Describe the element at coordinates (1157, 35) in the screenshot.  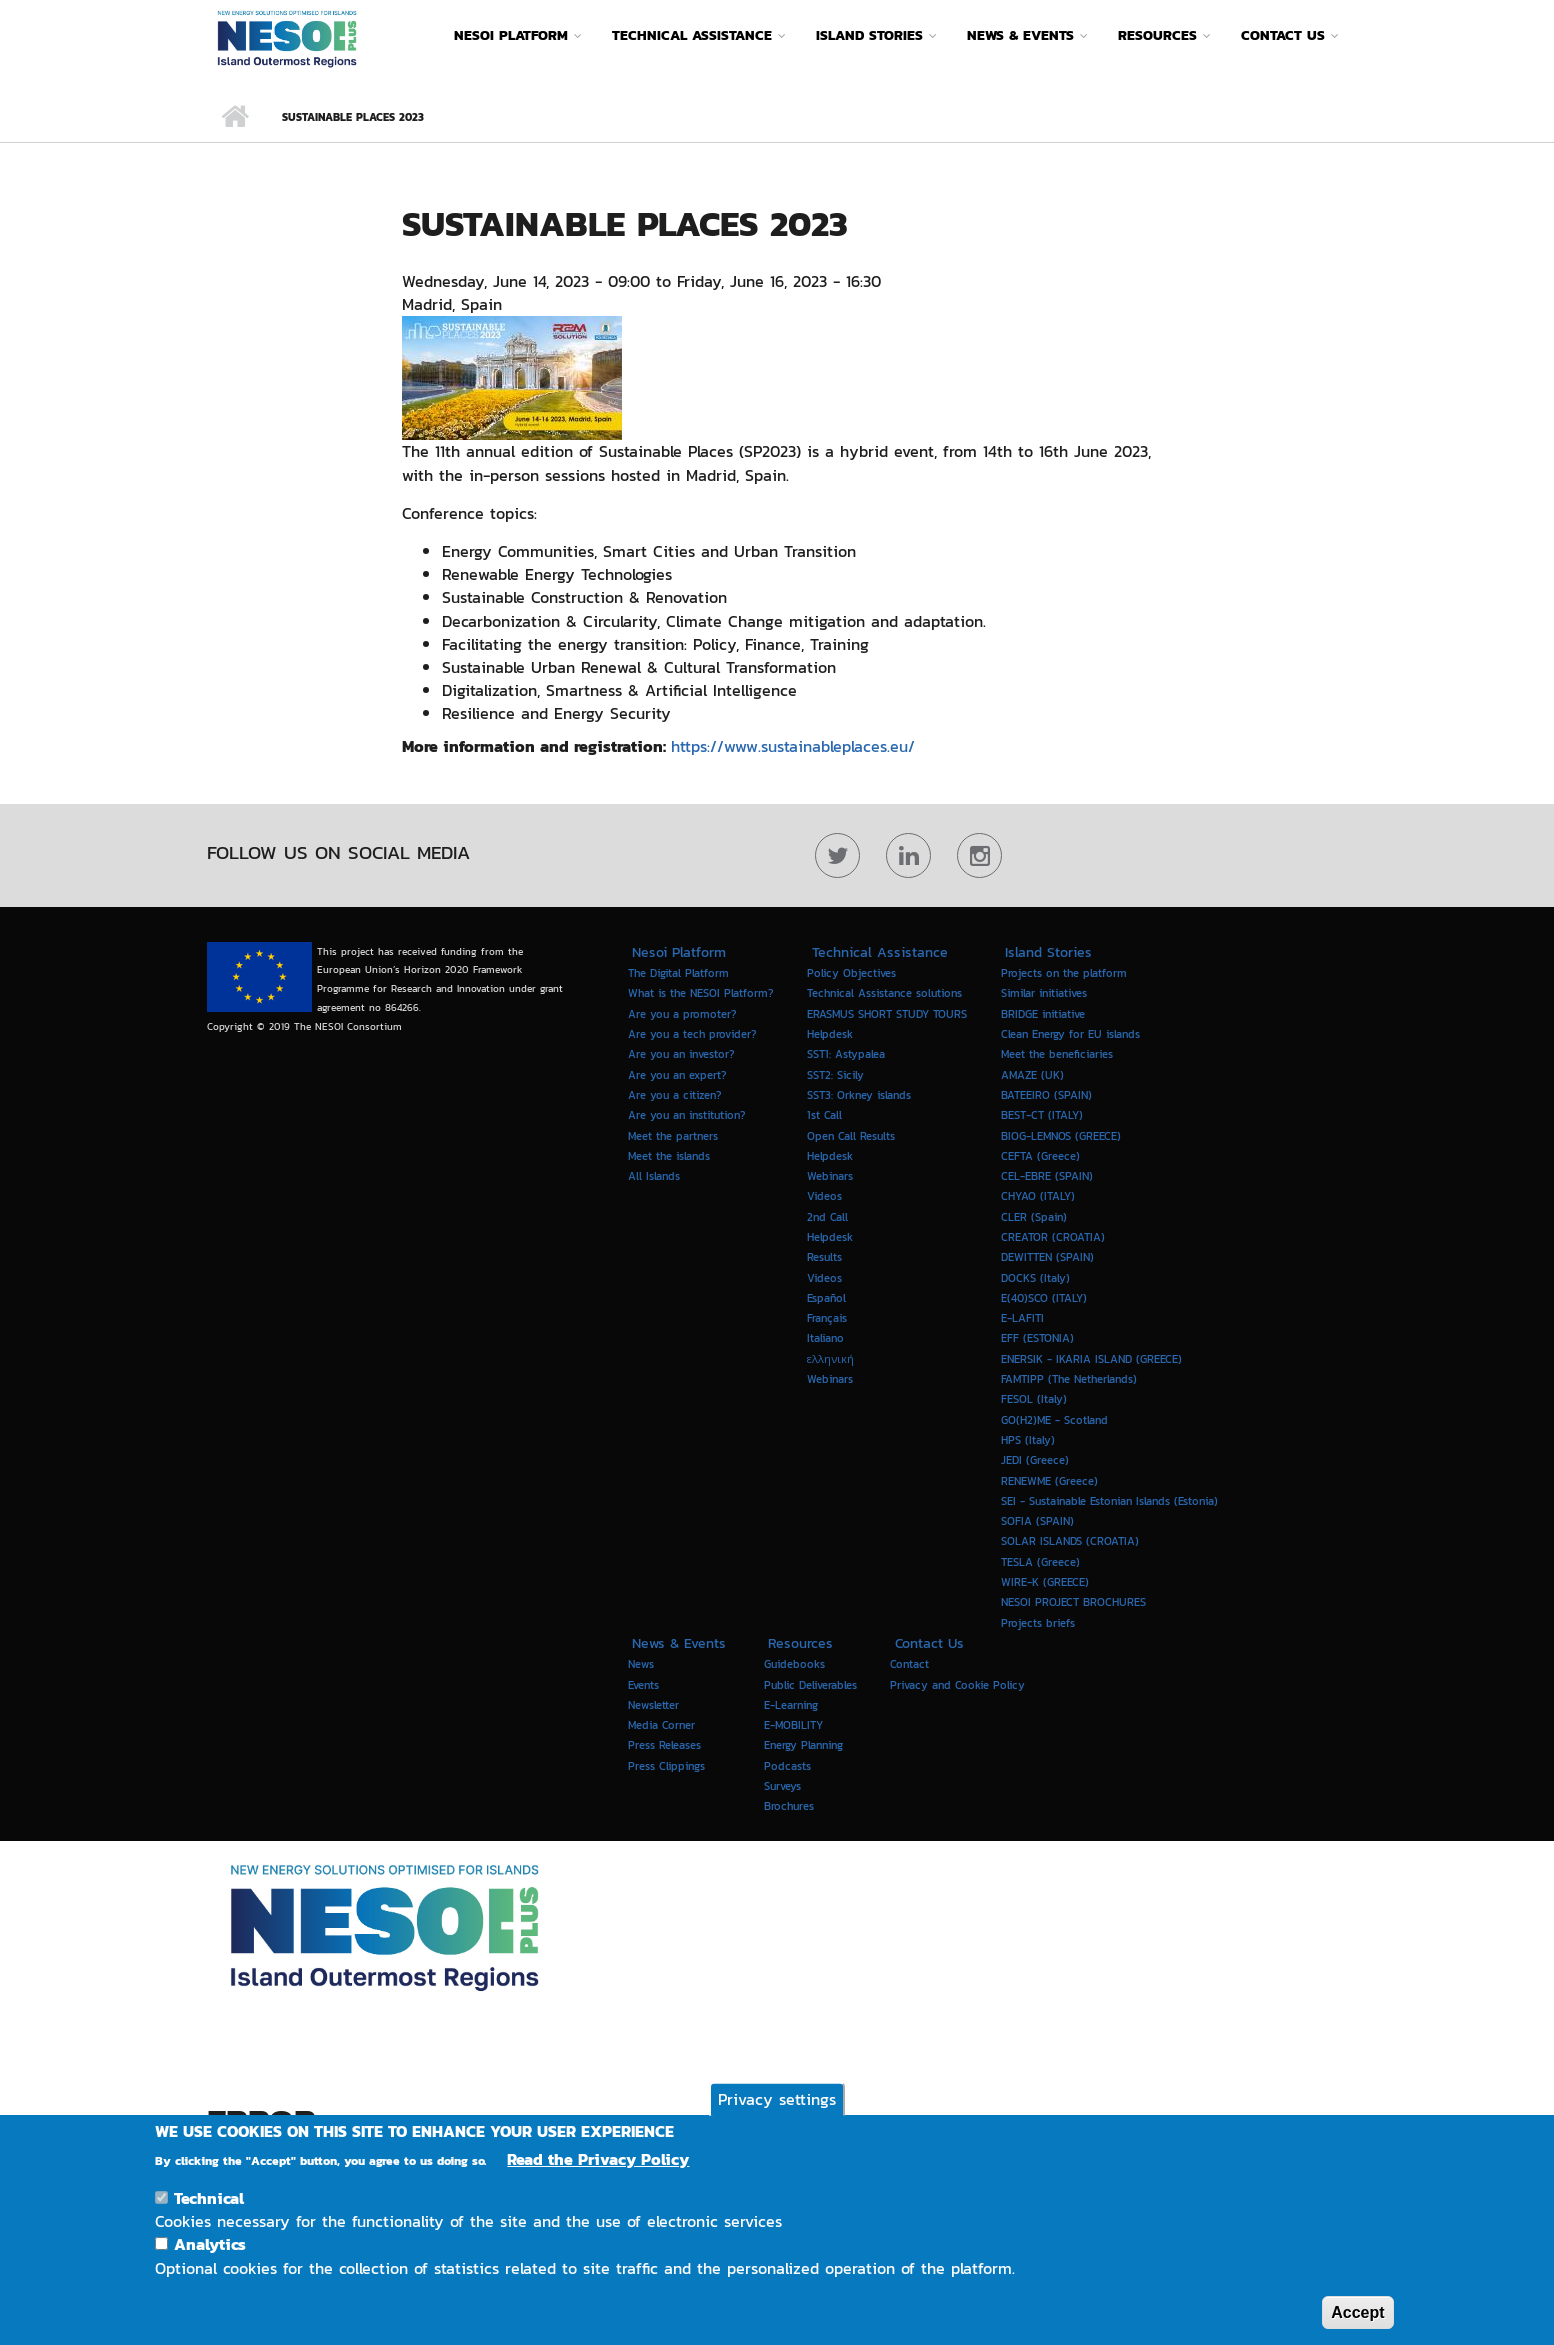
I see `Resources` at that location.